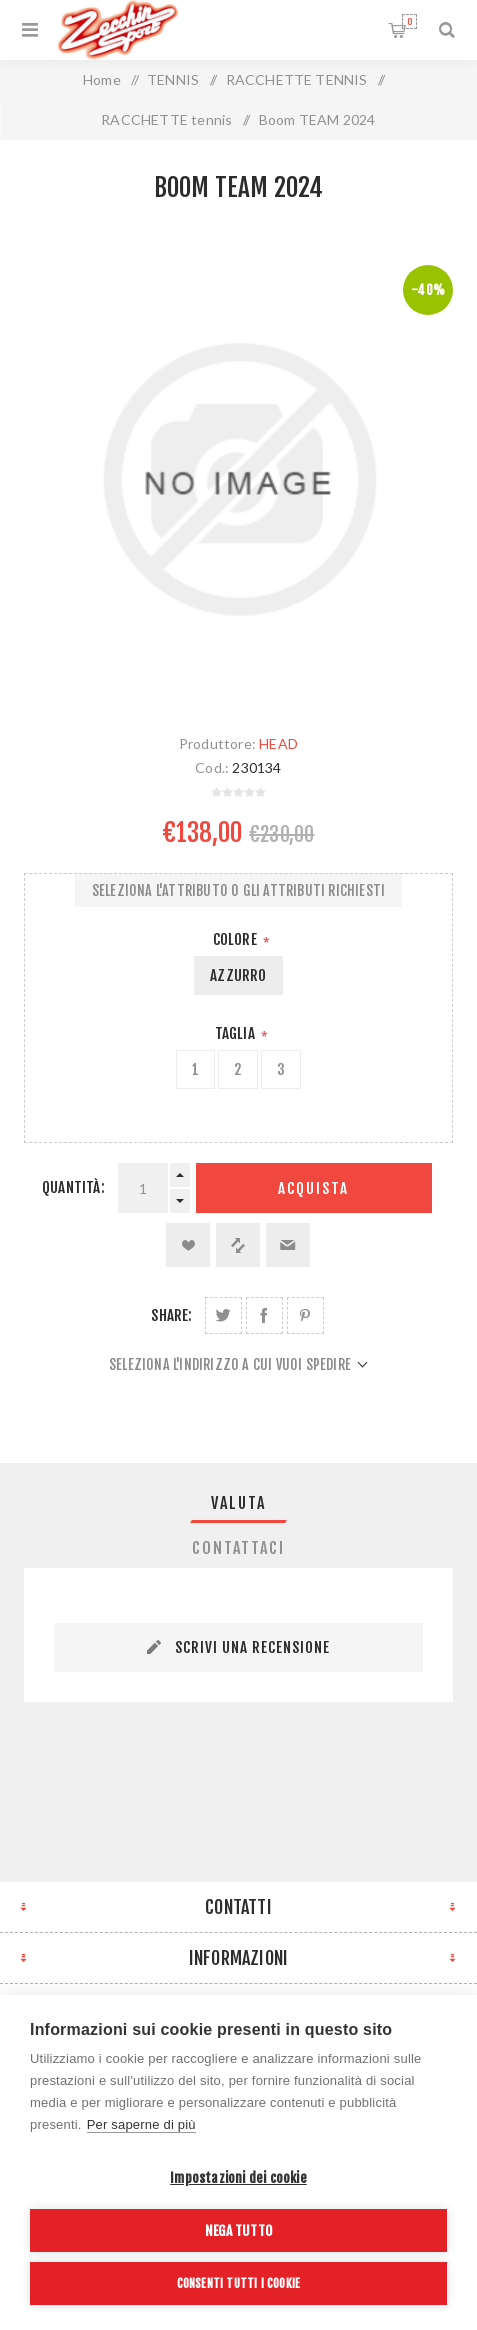  Describe the element at coordinates (223, 1315) in the screenshot. I see `Share on Twitter` at that location.